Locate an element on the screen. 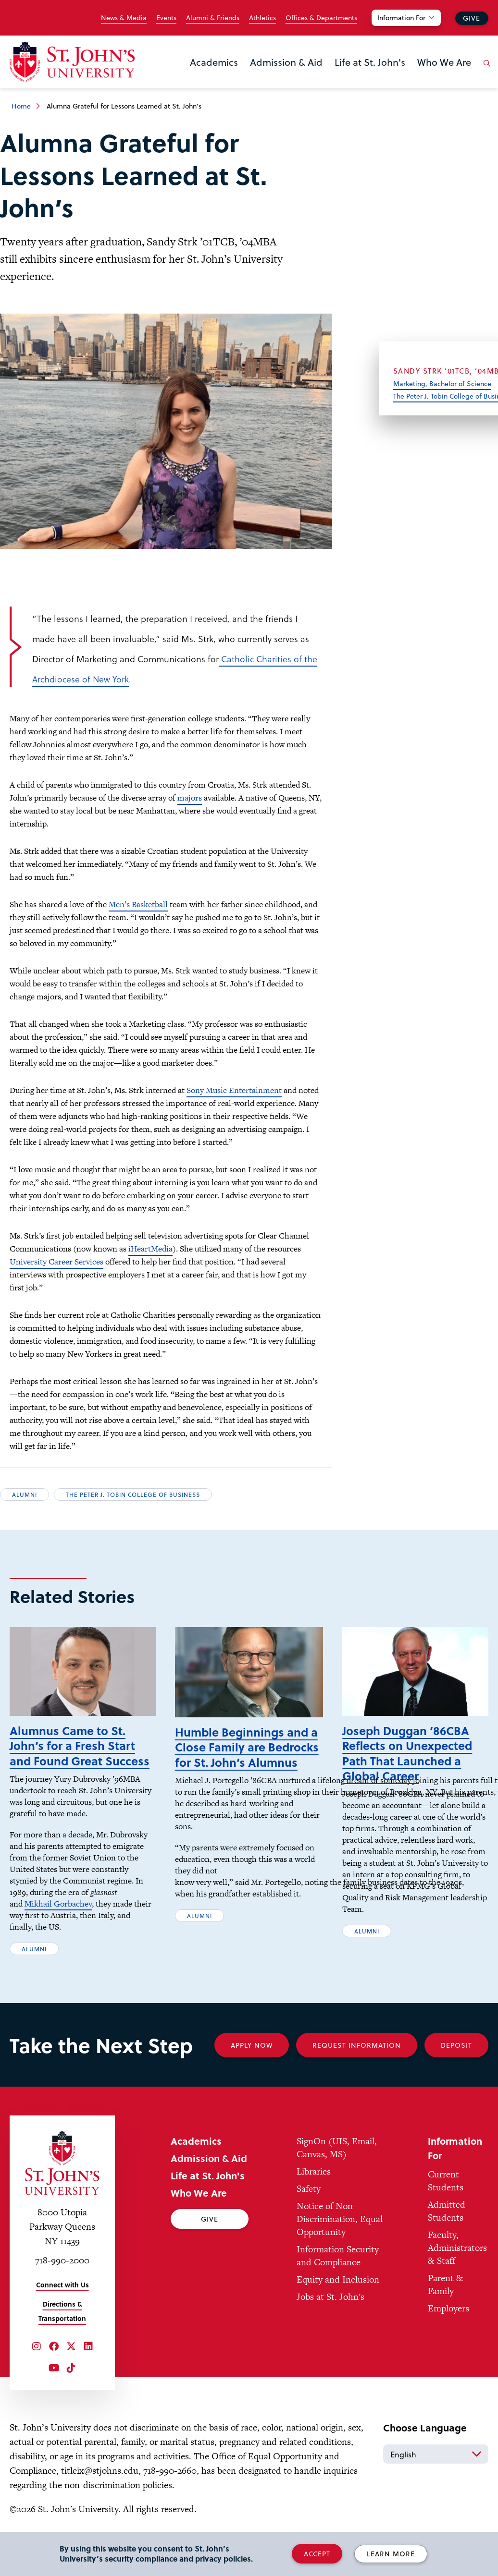 This screenshot has height=2576, width=498. [Open the search panel] is located at coordinates (485, 70).